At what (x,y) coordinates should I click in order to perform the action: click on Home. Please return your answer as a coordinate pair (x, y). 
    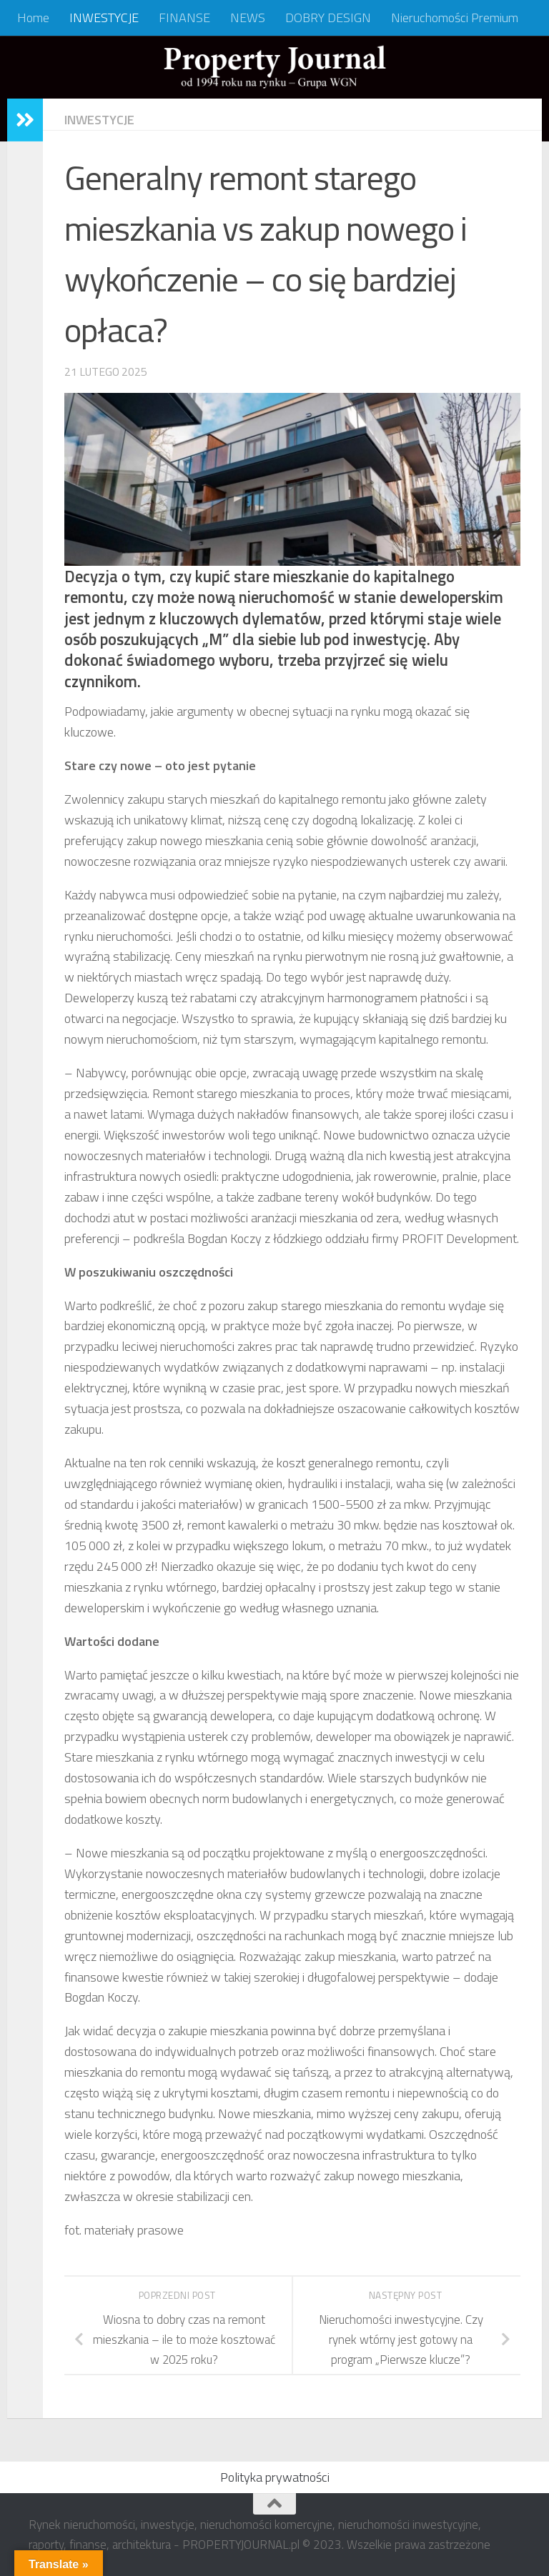
    Looking at the image, I should click on (33, 17).